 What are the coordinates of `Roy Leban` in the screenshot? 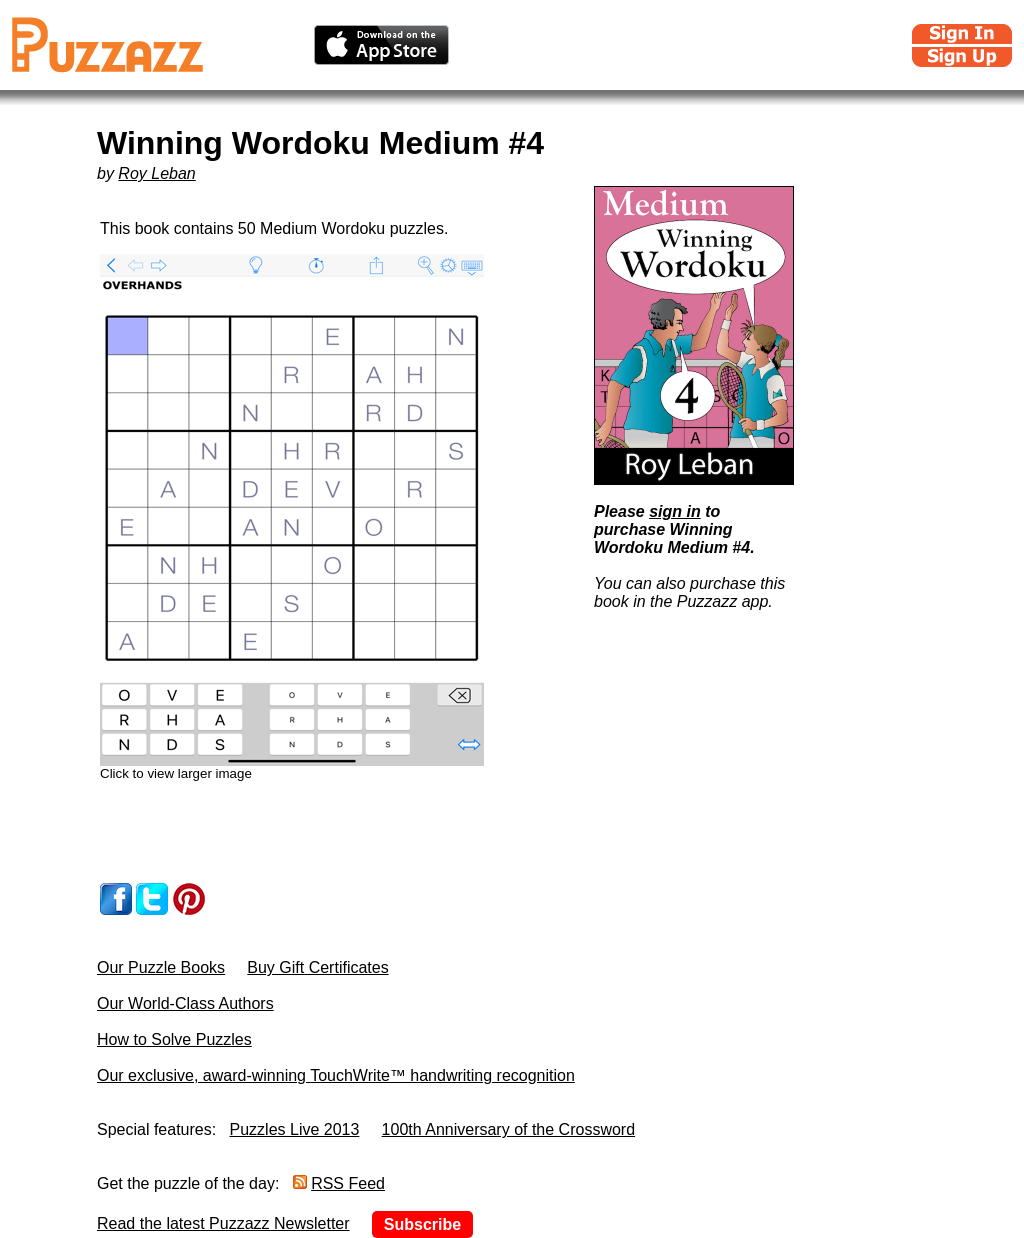 It's located at (156, 173).